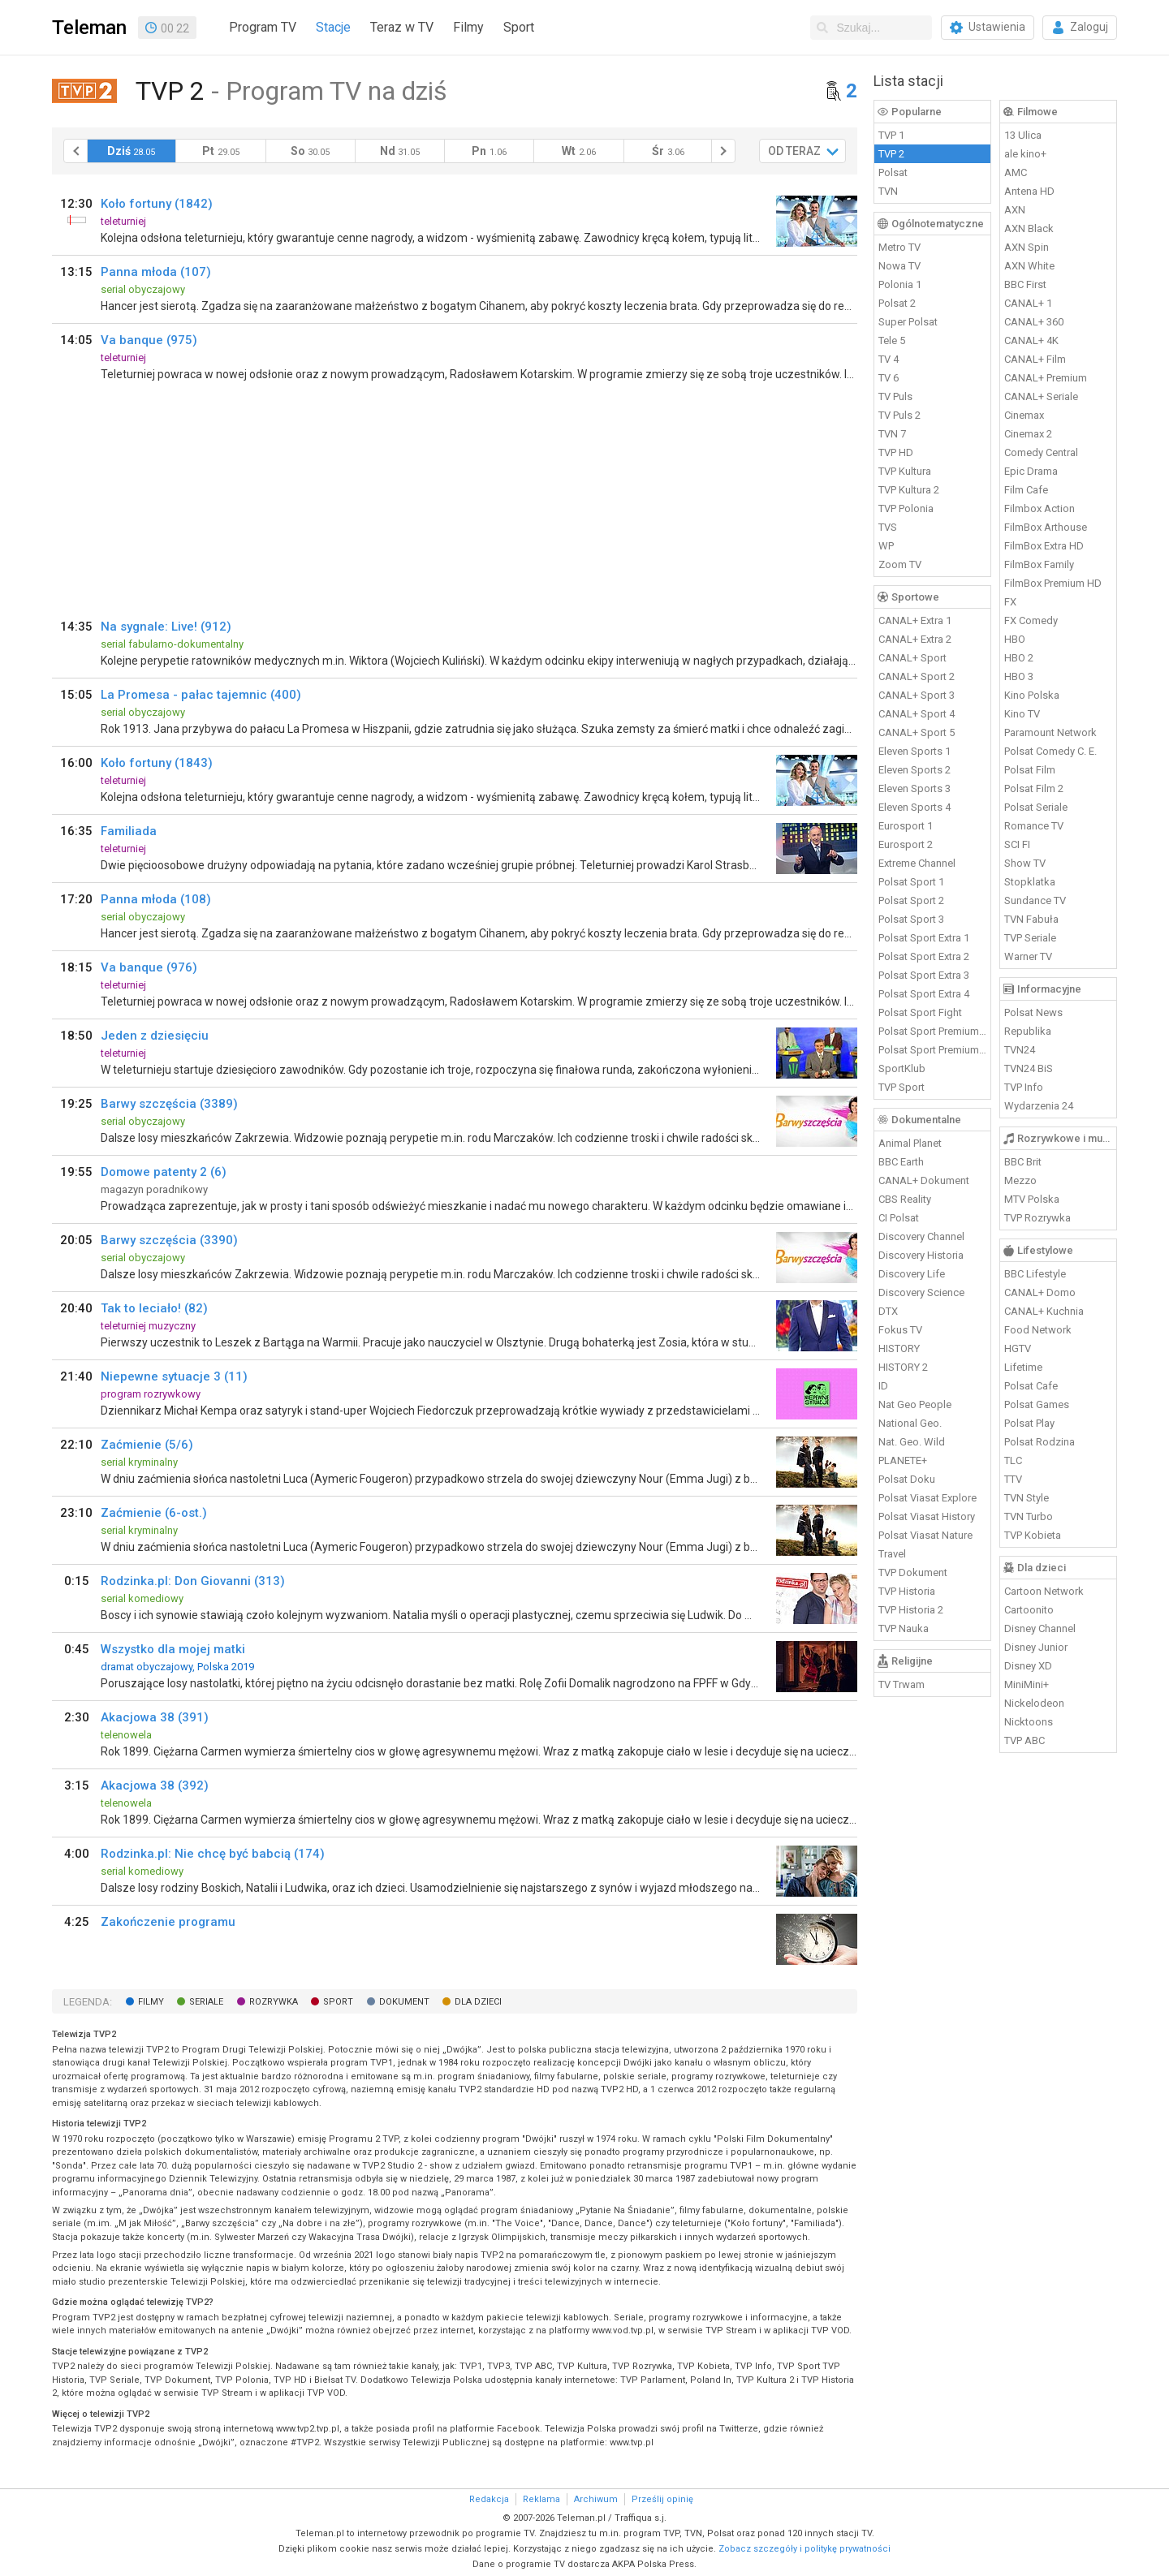  Describe the element at coordinates (1020, 1180) in the screenshot. I see `Mezzo` at that location.